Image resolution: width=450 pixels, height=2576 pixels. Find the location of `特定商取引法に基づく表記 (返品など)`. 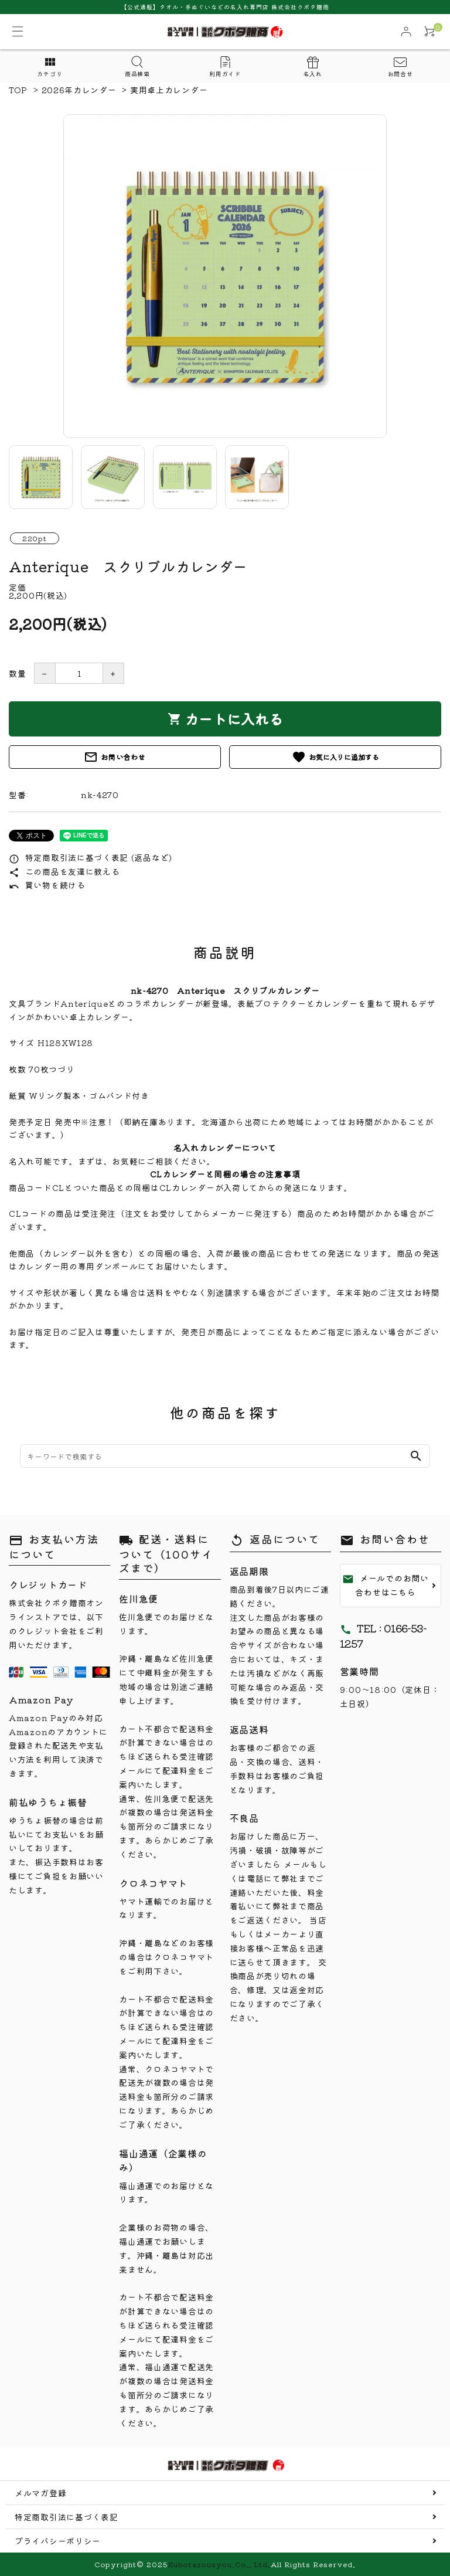

特定商取引法に基づく表記 (返品など) is located at coordinates (90, 857).